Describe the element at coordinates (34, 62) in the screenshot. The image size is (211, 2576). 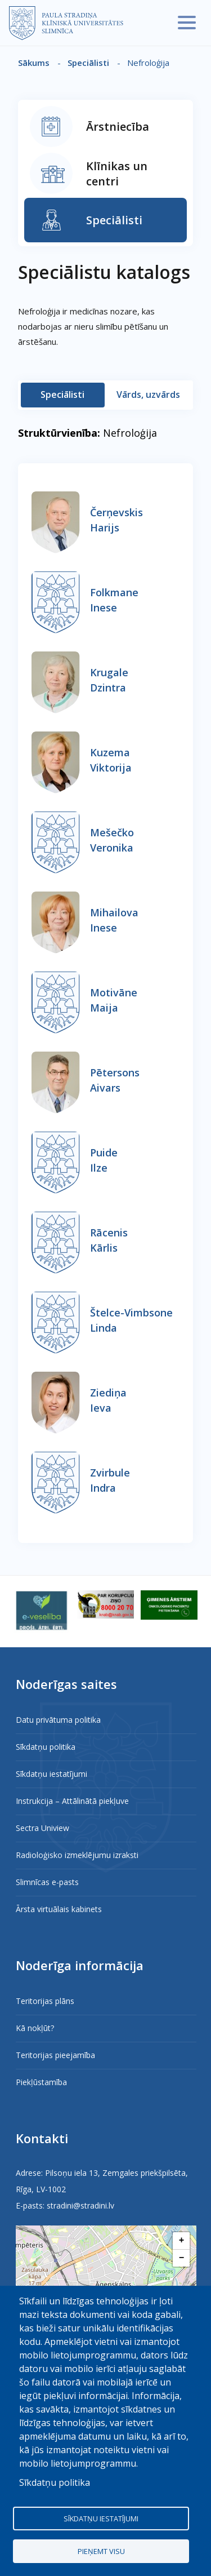
I see `Sākums` at that location.